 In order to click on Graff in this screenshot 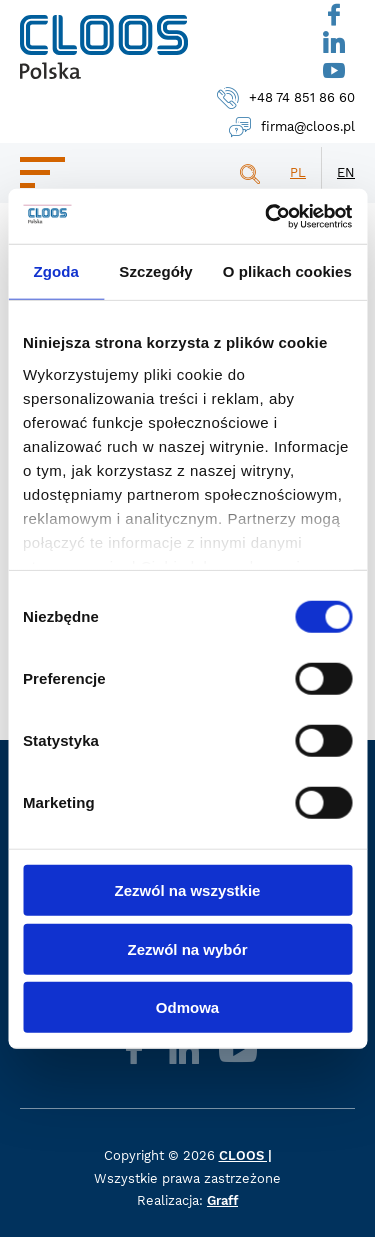, I will do `click(222, 1200)`.